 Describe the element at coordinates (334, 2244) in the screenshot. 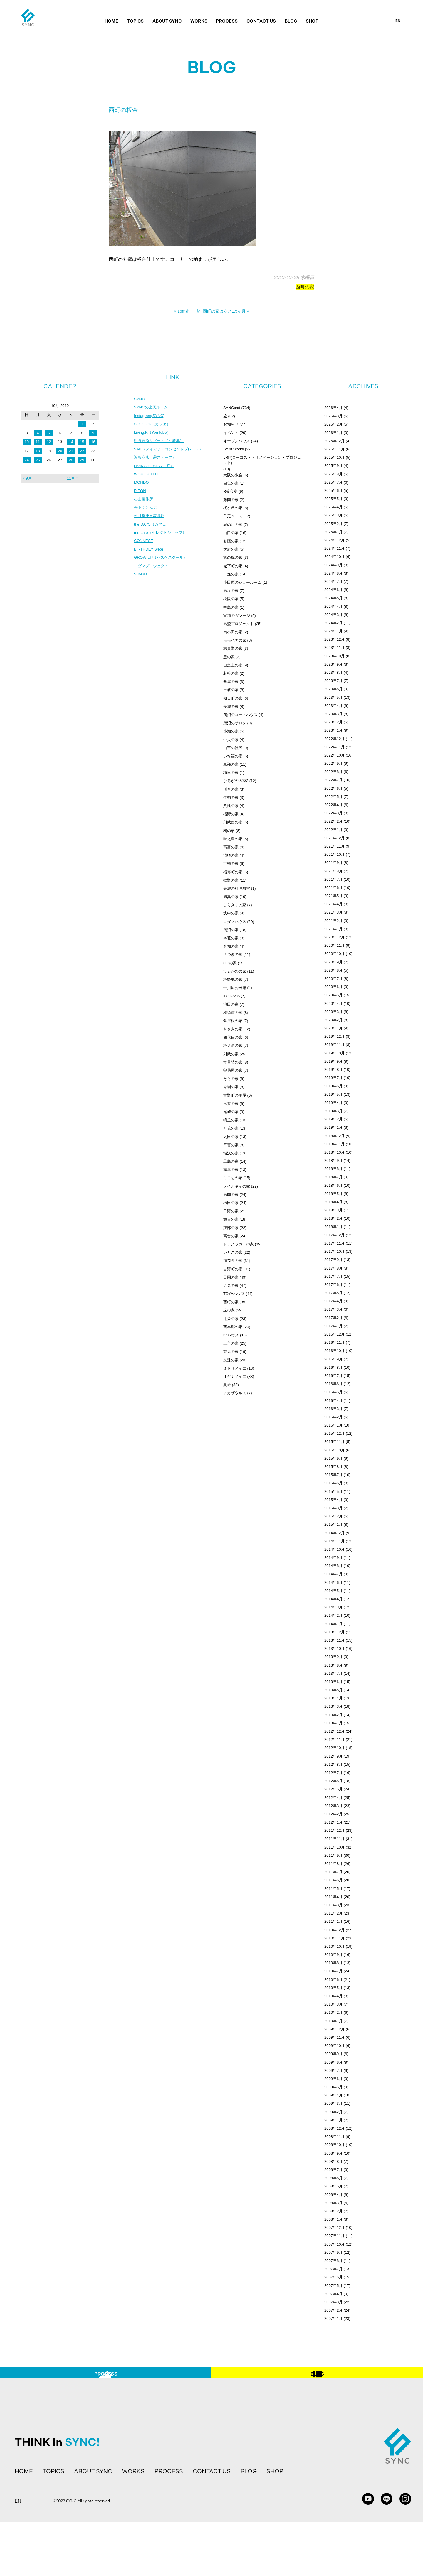

I see `2007年10月` at that location.